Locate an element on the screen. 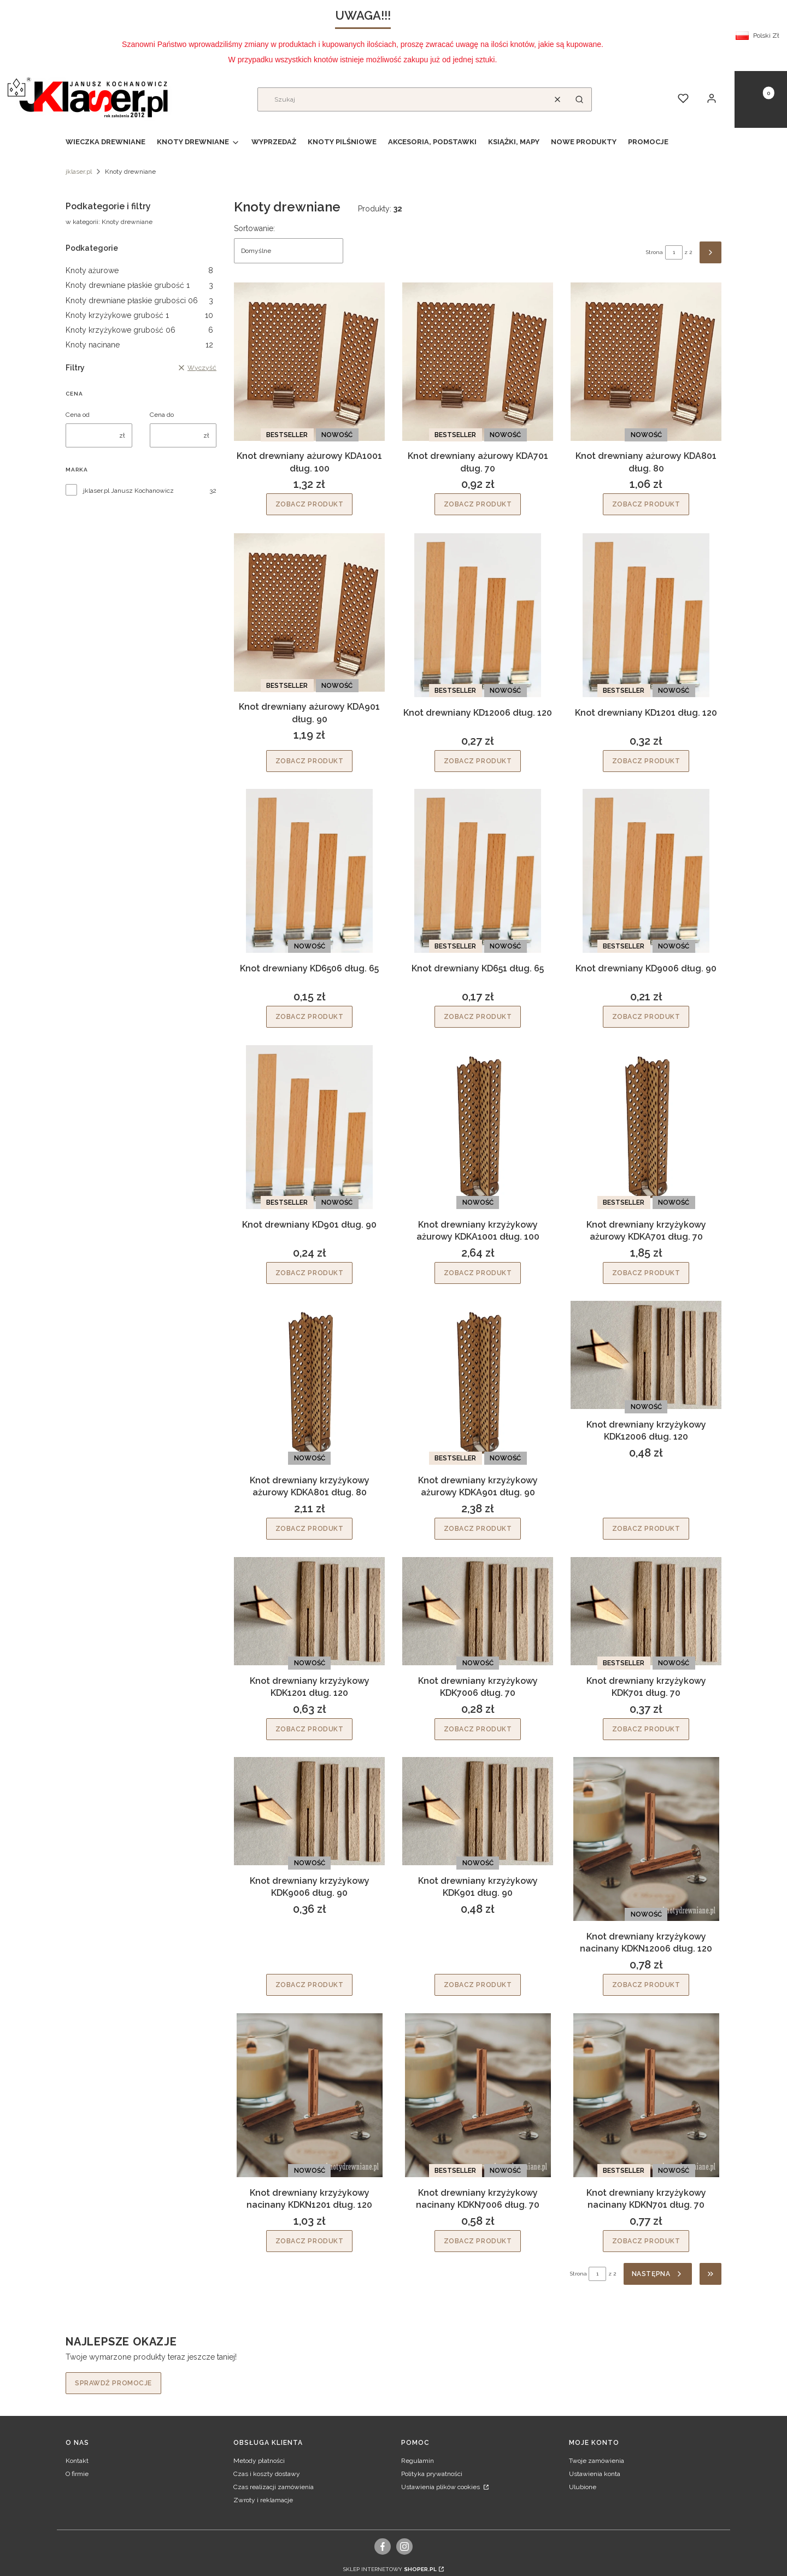 Image resolution: width=787 pixels, height=2576 pixels. [Przejdź do produktu Knot drewniany ażurowy KDA801 dług. 80.] is located at coordinates (646, 361).